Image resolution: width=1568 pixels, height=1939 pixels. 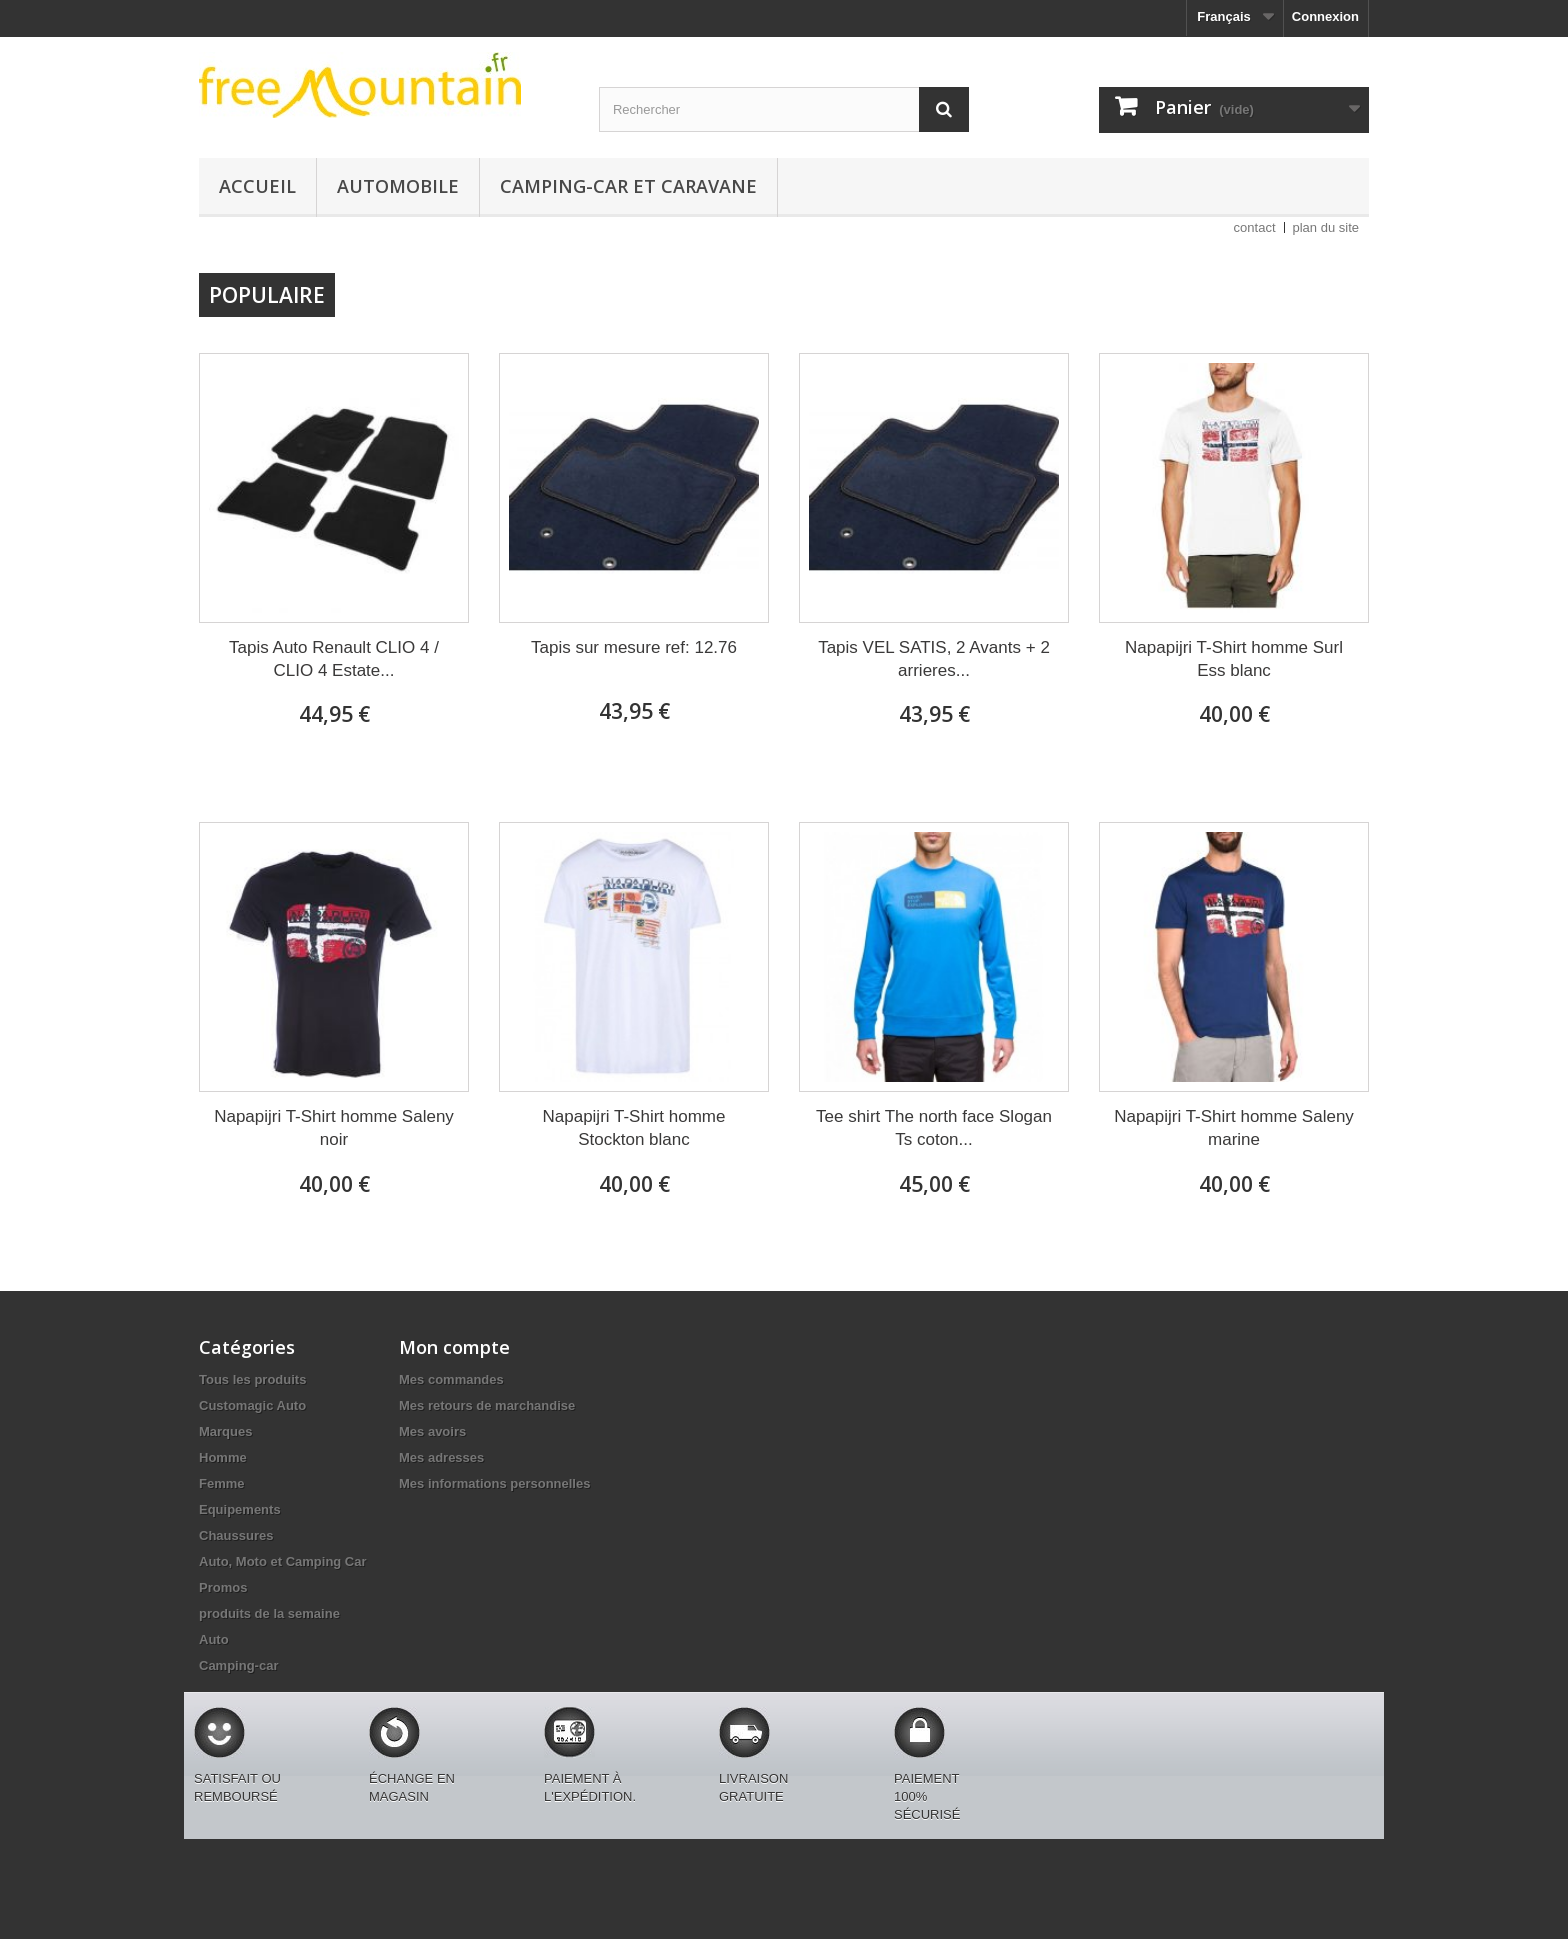 What do you see at coordinates (236, 1535) in the screenshot?
I see `Chaussures` at bounding box center [236, 1535].